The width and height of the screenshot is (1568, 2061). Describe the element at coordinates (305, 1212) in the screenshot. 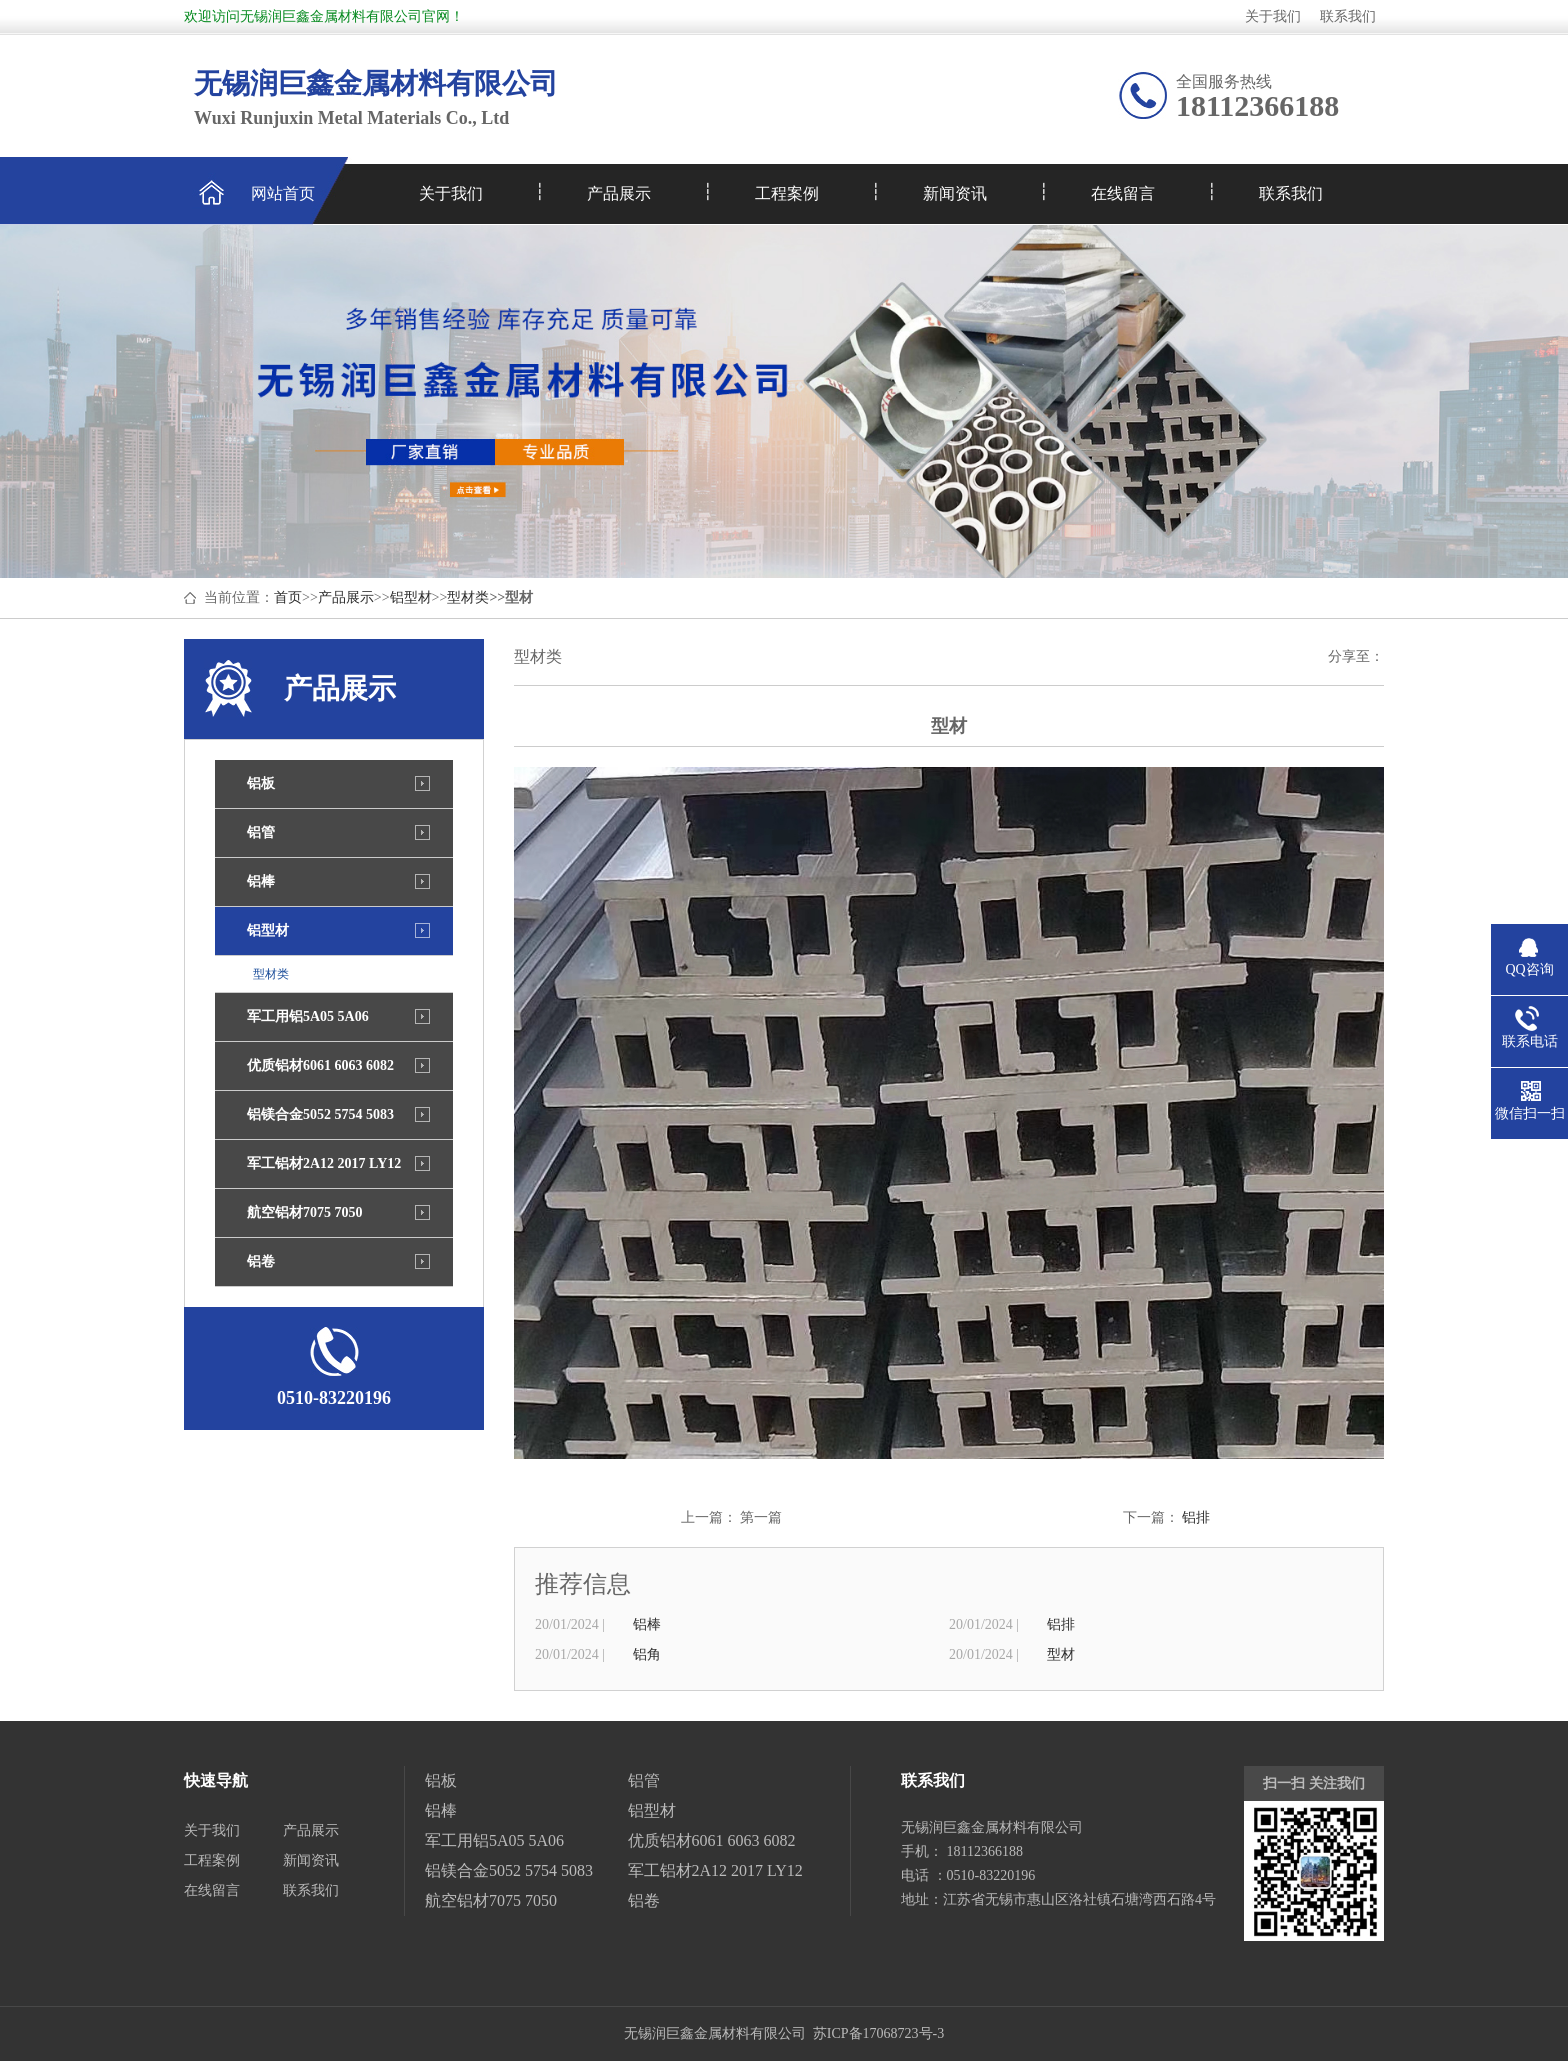

I see `航空铝材7075 7050` at that location.